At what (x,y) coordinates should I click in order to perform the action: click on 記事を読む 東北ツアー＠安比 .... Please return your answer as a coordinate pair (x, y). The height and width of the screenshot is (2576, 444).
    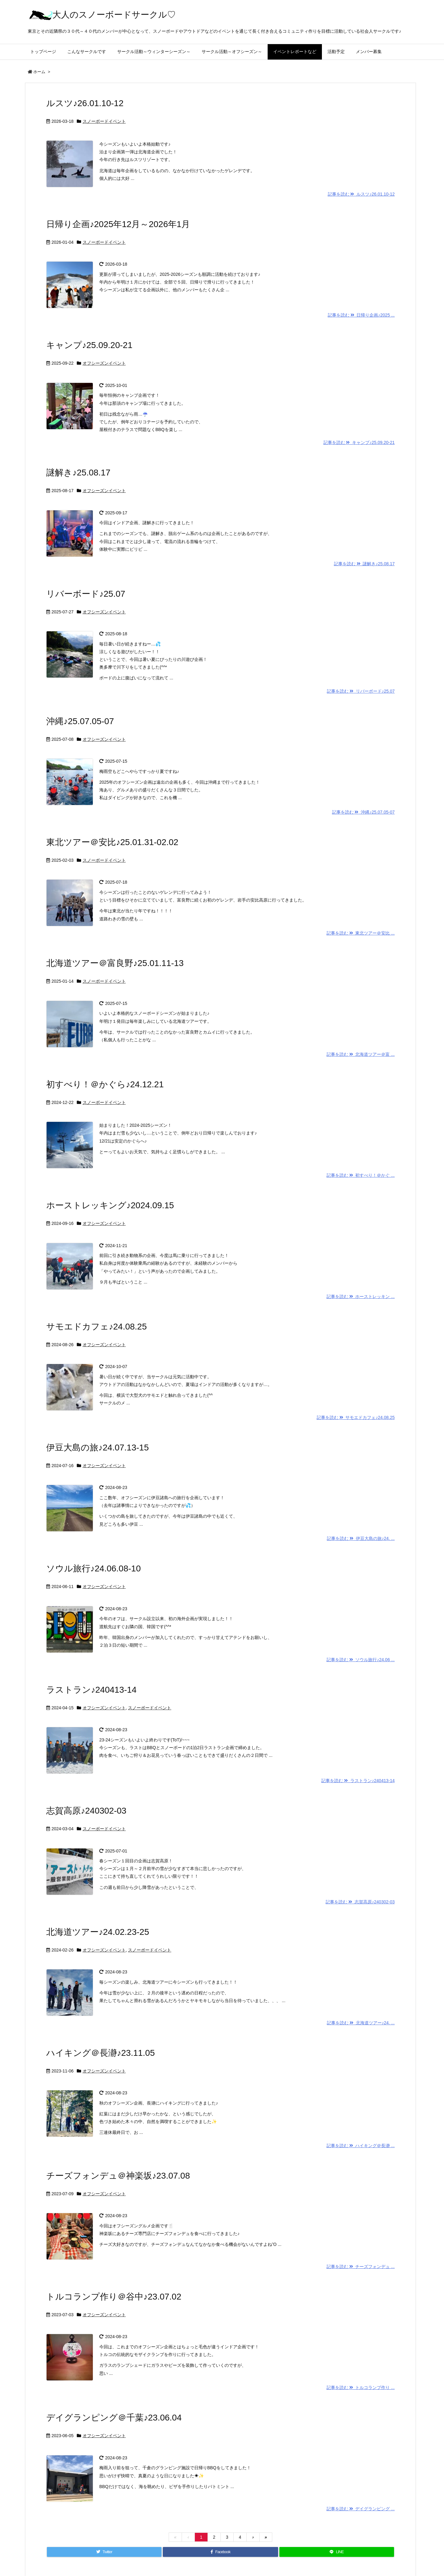
    Looking at the image, I should click on (361, 933).